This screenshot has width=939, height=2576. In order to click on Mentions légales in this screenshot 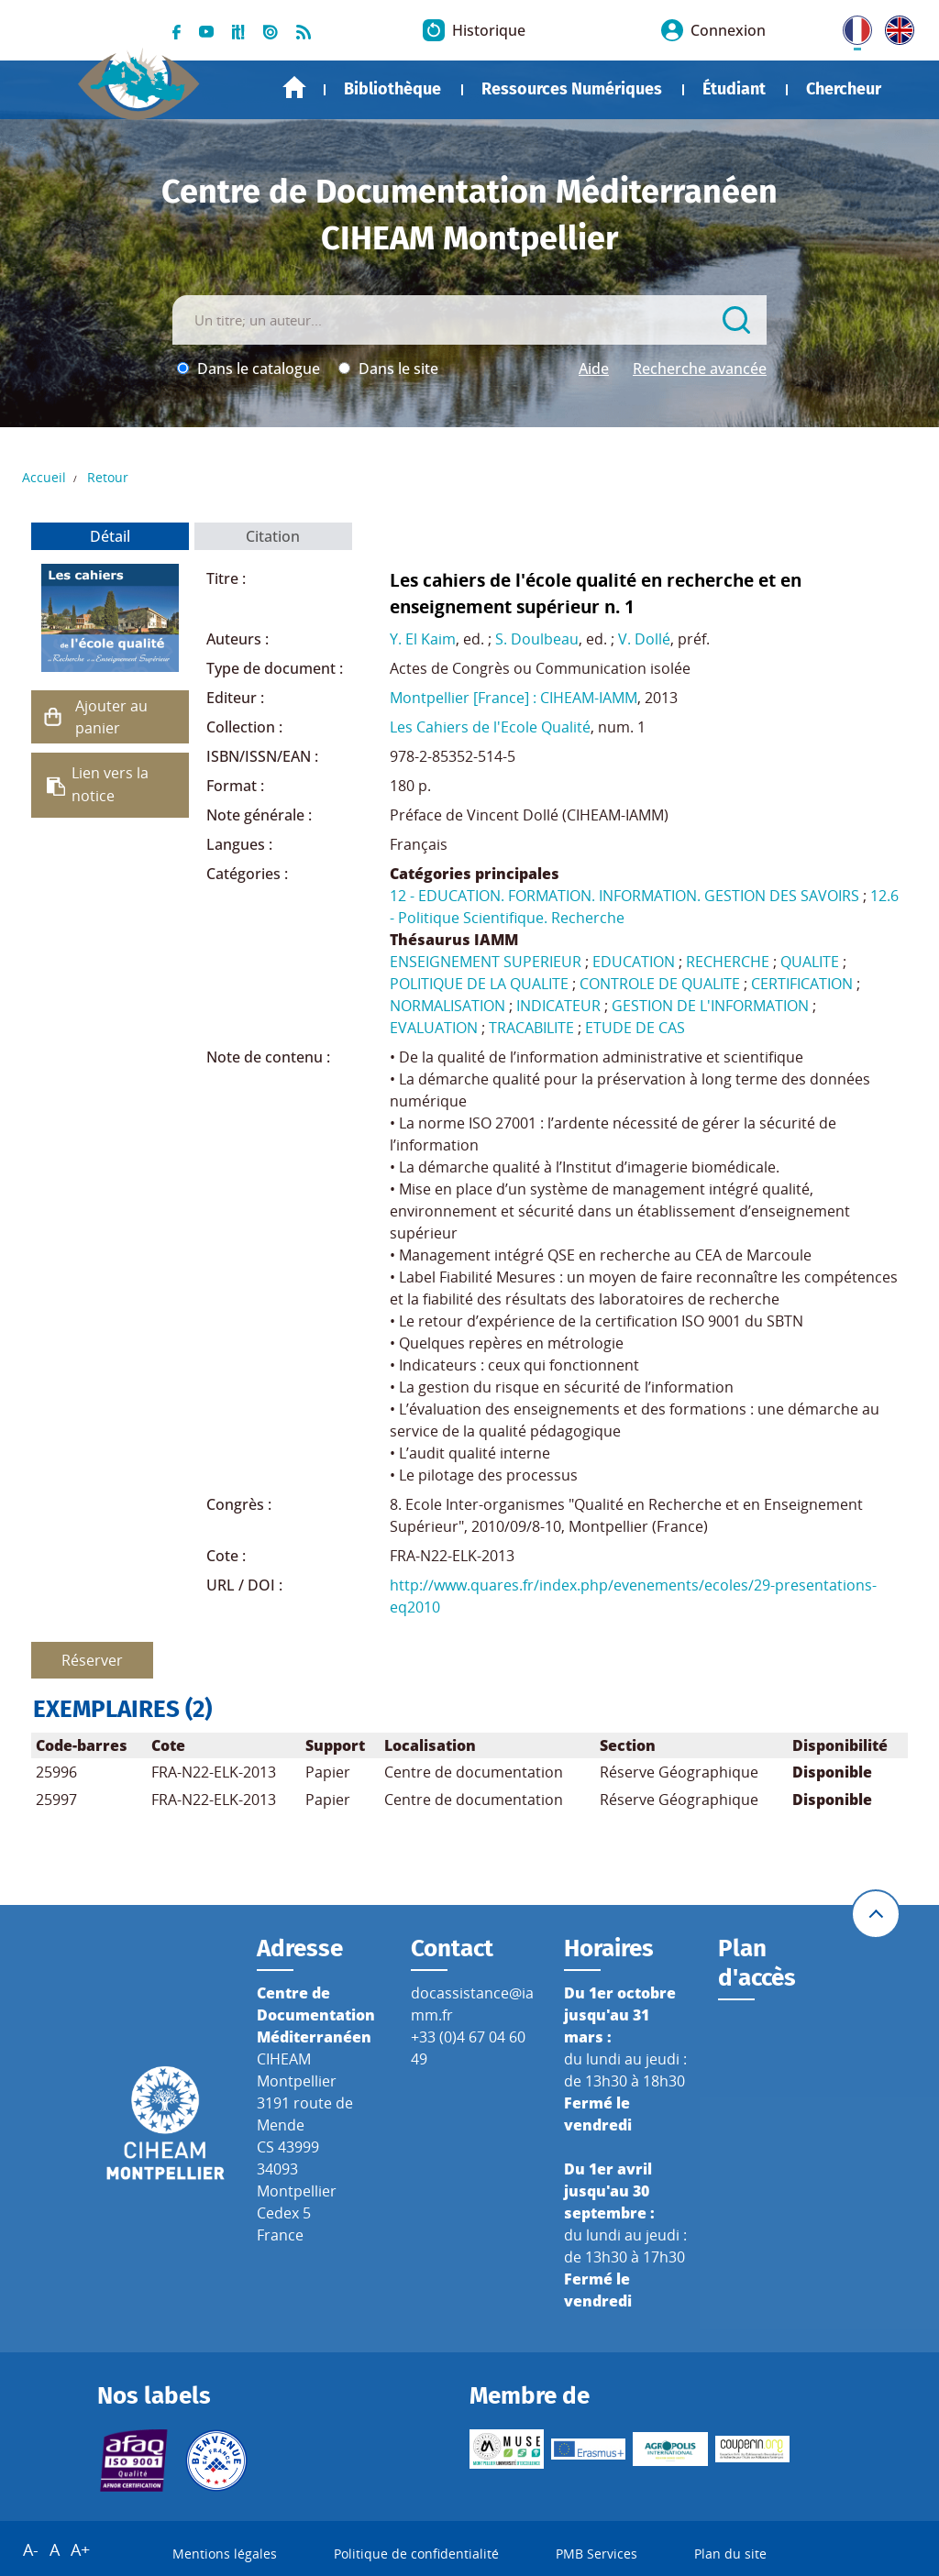, I will do `click(224, 2553)`.